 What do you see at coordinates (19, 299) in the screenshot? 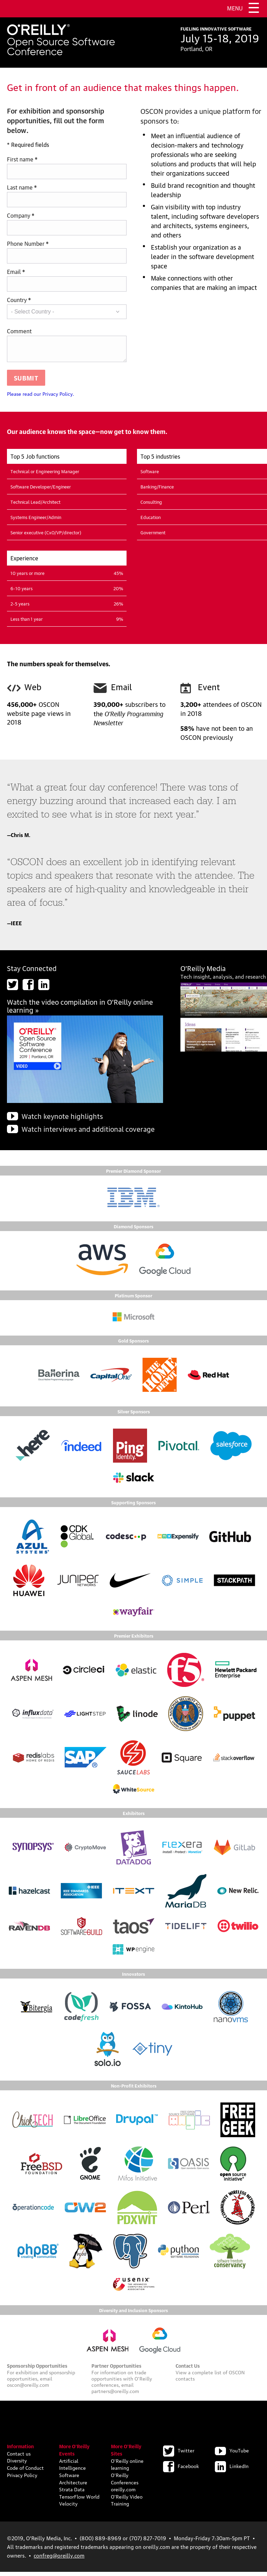
I see `Country` at bounding box center [19, 299].